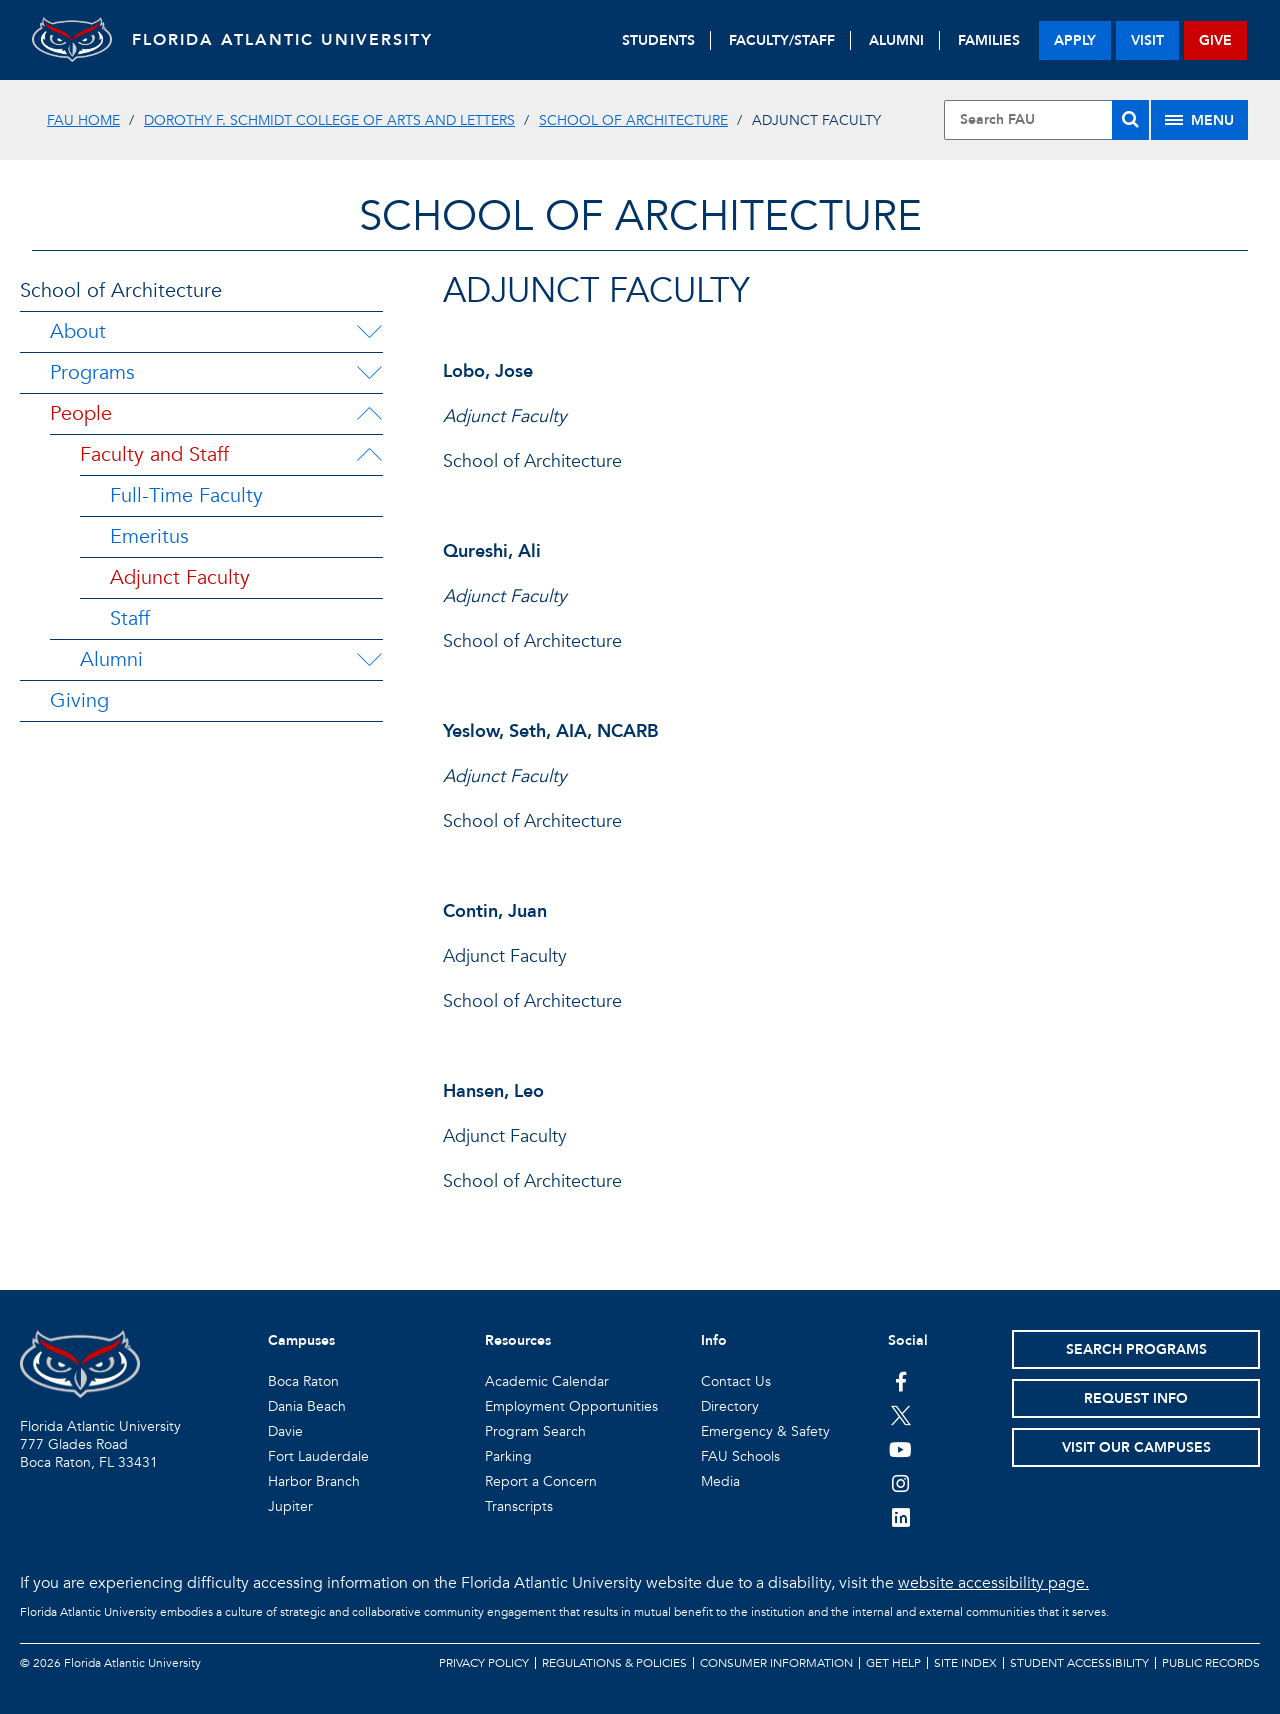 The image size is (1280, 1714). I want to click on apply, so click(1075, 40).